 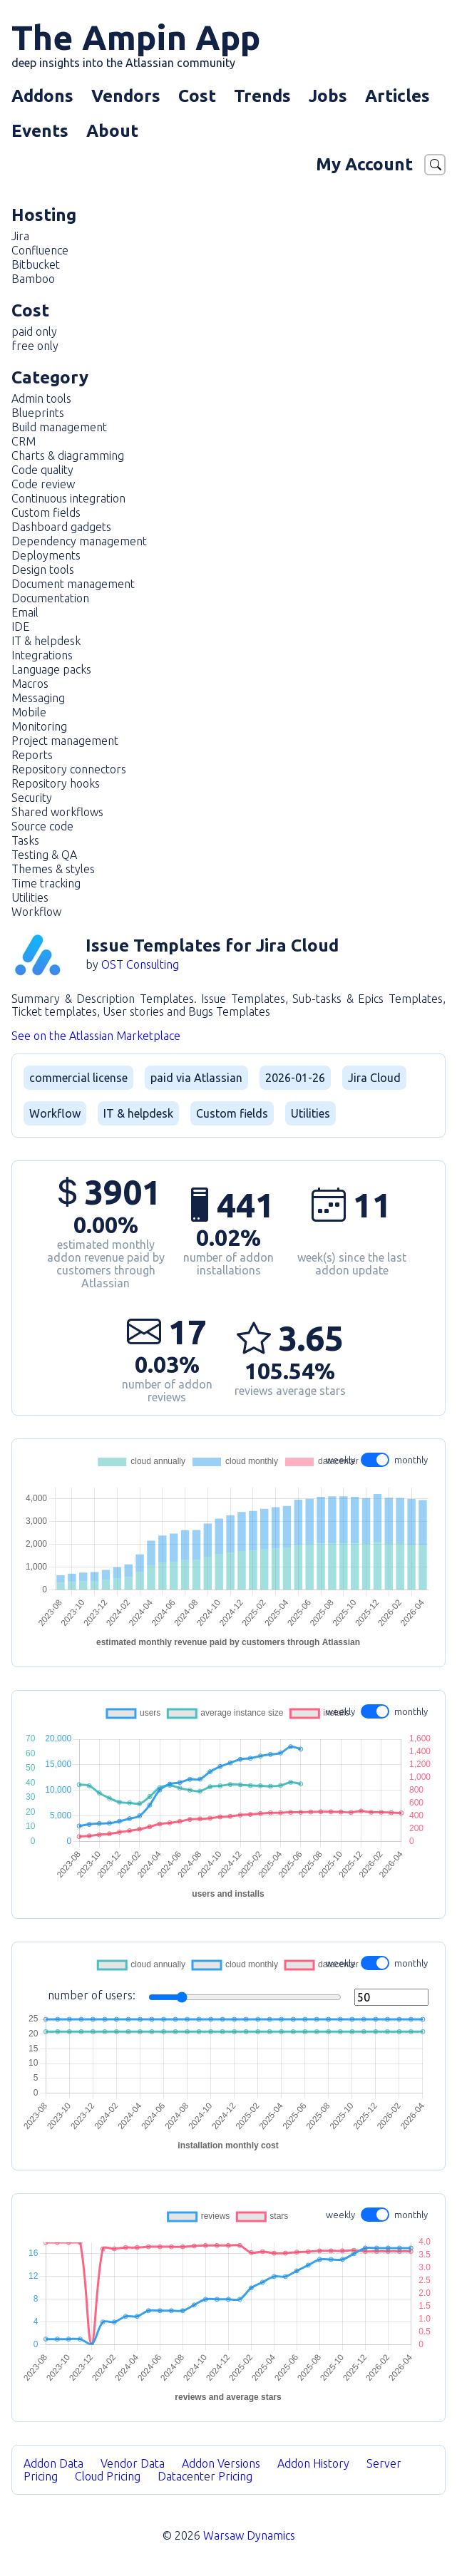 I want to click on Jira Cloud, so click(x=374, y=1077).